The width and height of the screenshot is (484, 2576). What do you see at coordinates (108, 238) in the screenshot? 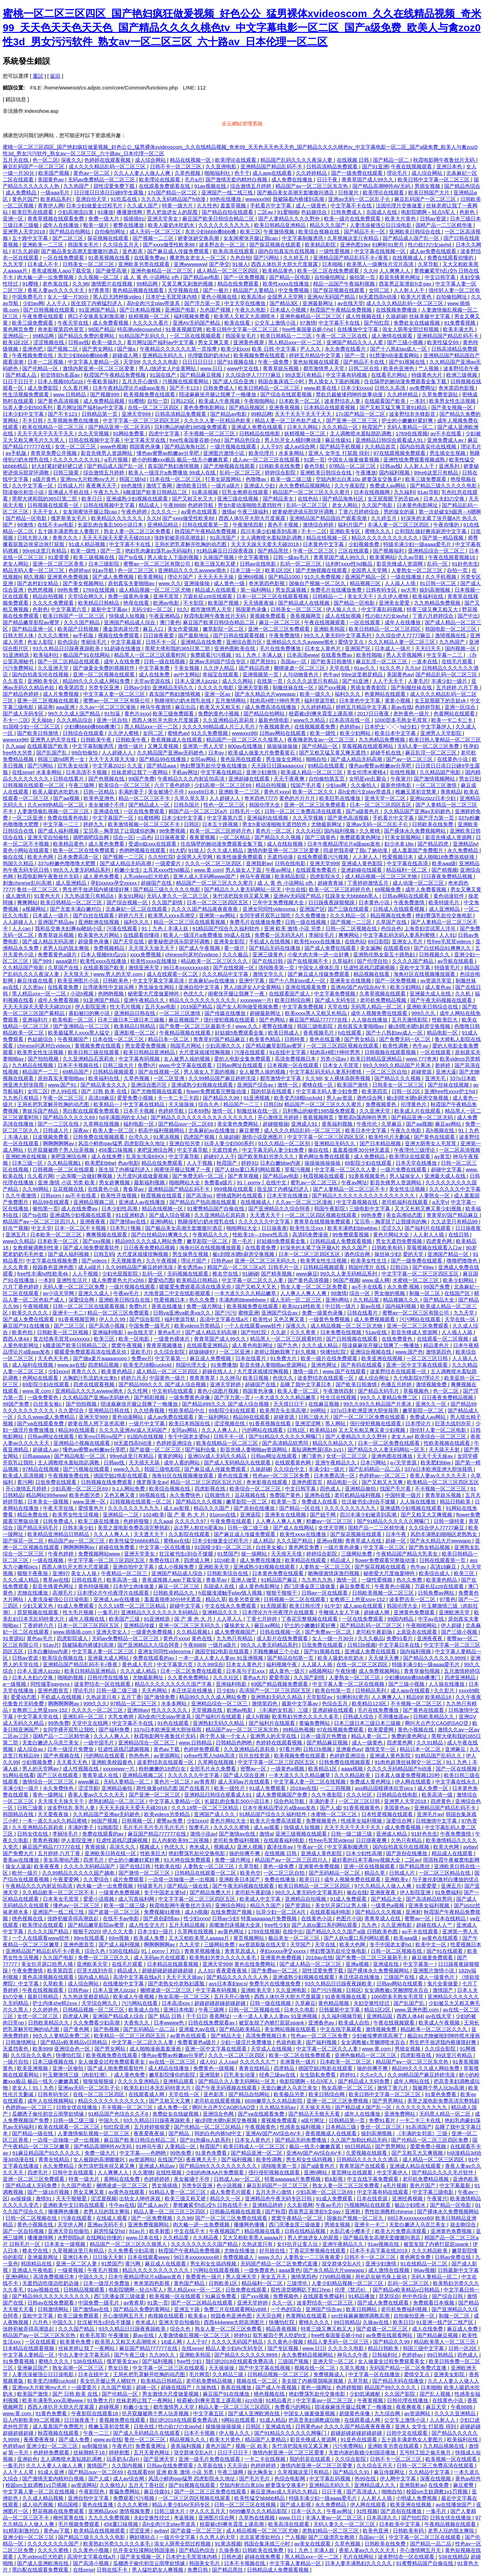
I see `探花视频在线观看` at bounding box center [108, 238].